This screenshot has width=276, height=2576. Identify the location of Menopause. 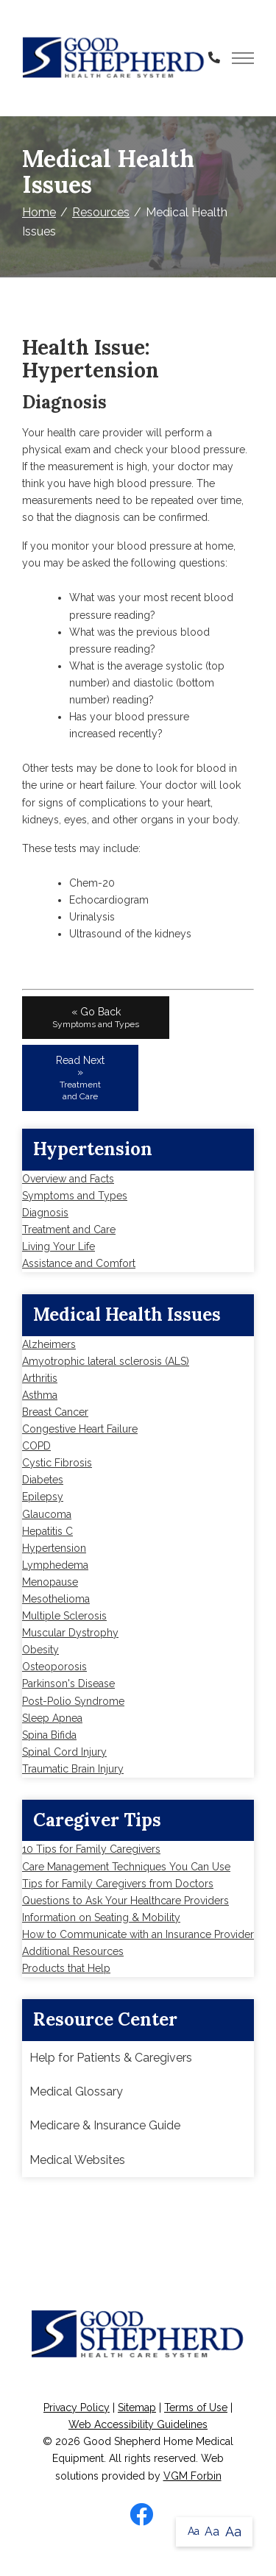
(50, 1582).